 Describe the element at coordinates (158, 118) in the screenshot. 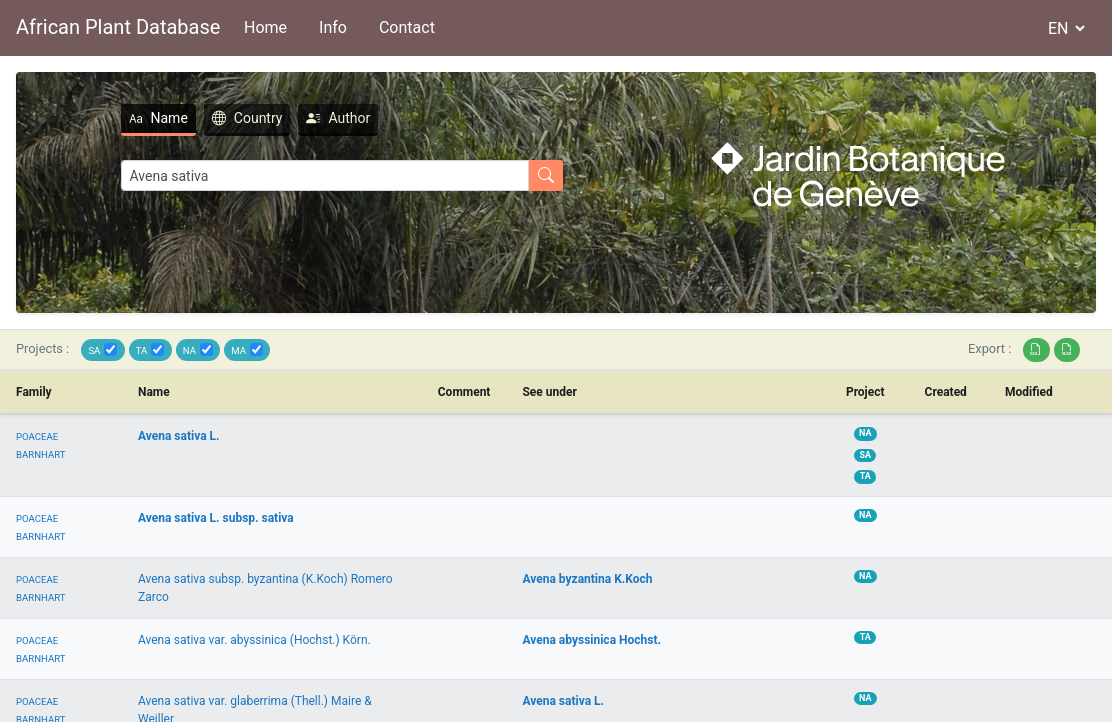

I see `Name [tab]` at that location.